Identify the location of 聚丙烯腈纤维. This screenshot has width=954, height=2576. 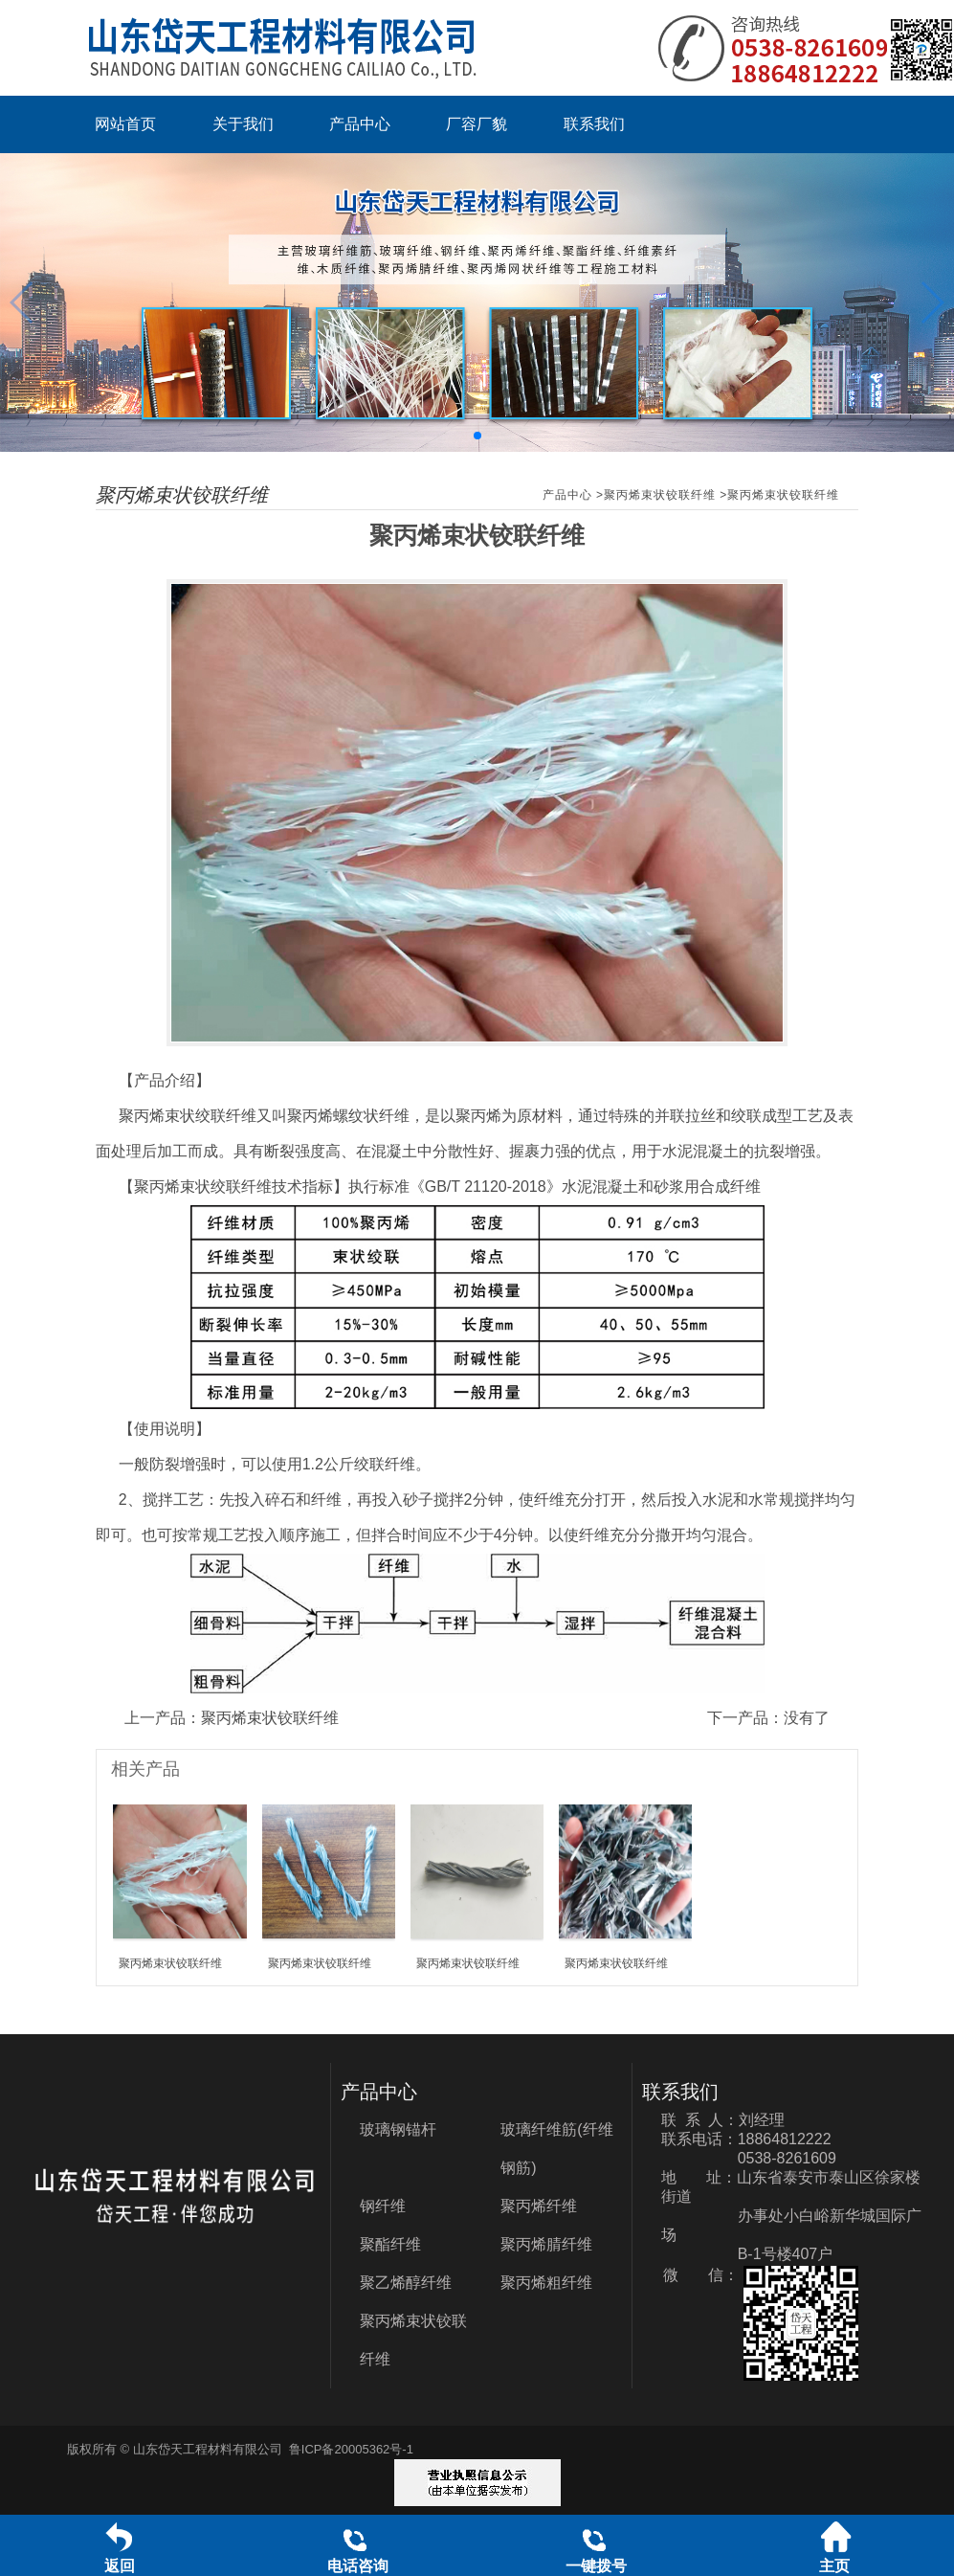
(546, 2244).